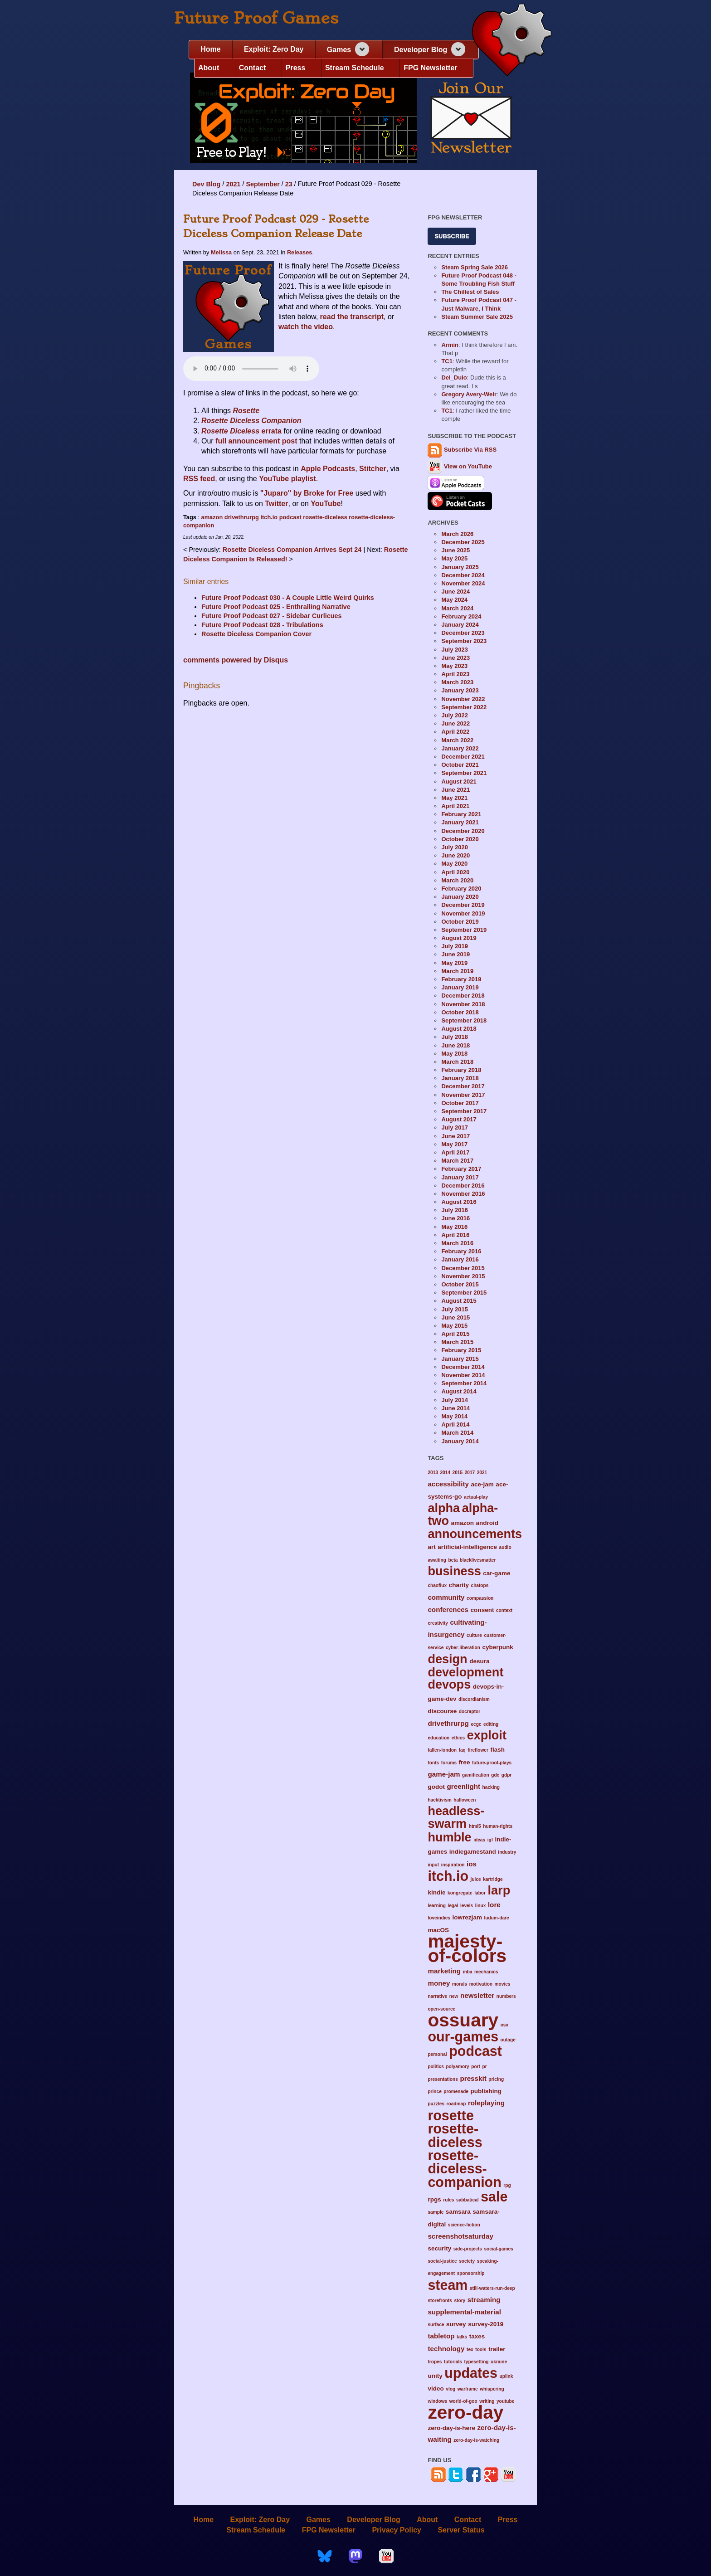  I want to click on announcements, so click(475, 1534).